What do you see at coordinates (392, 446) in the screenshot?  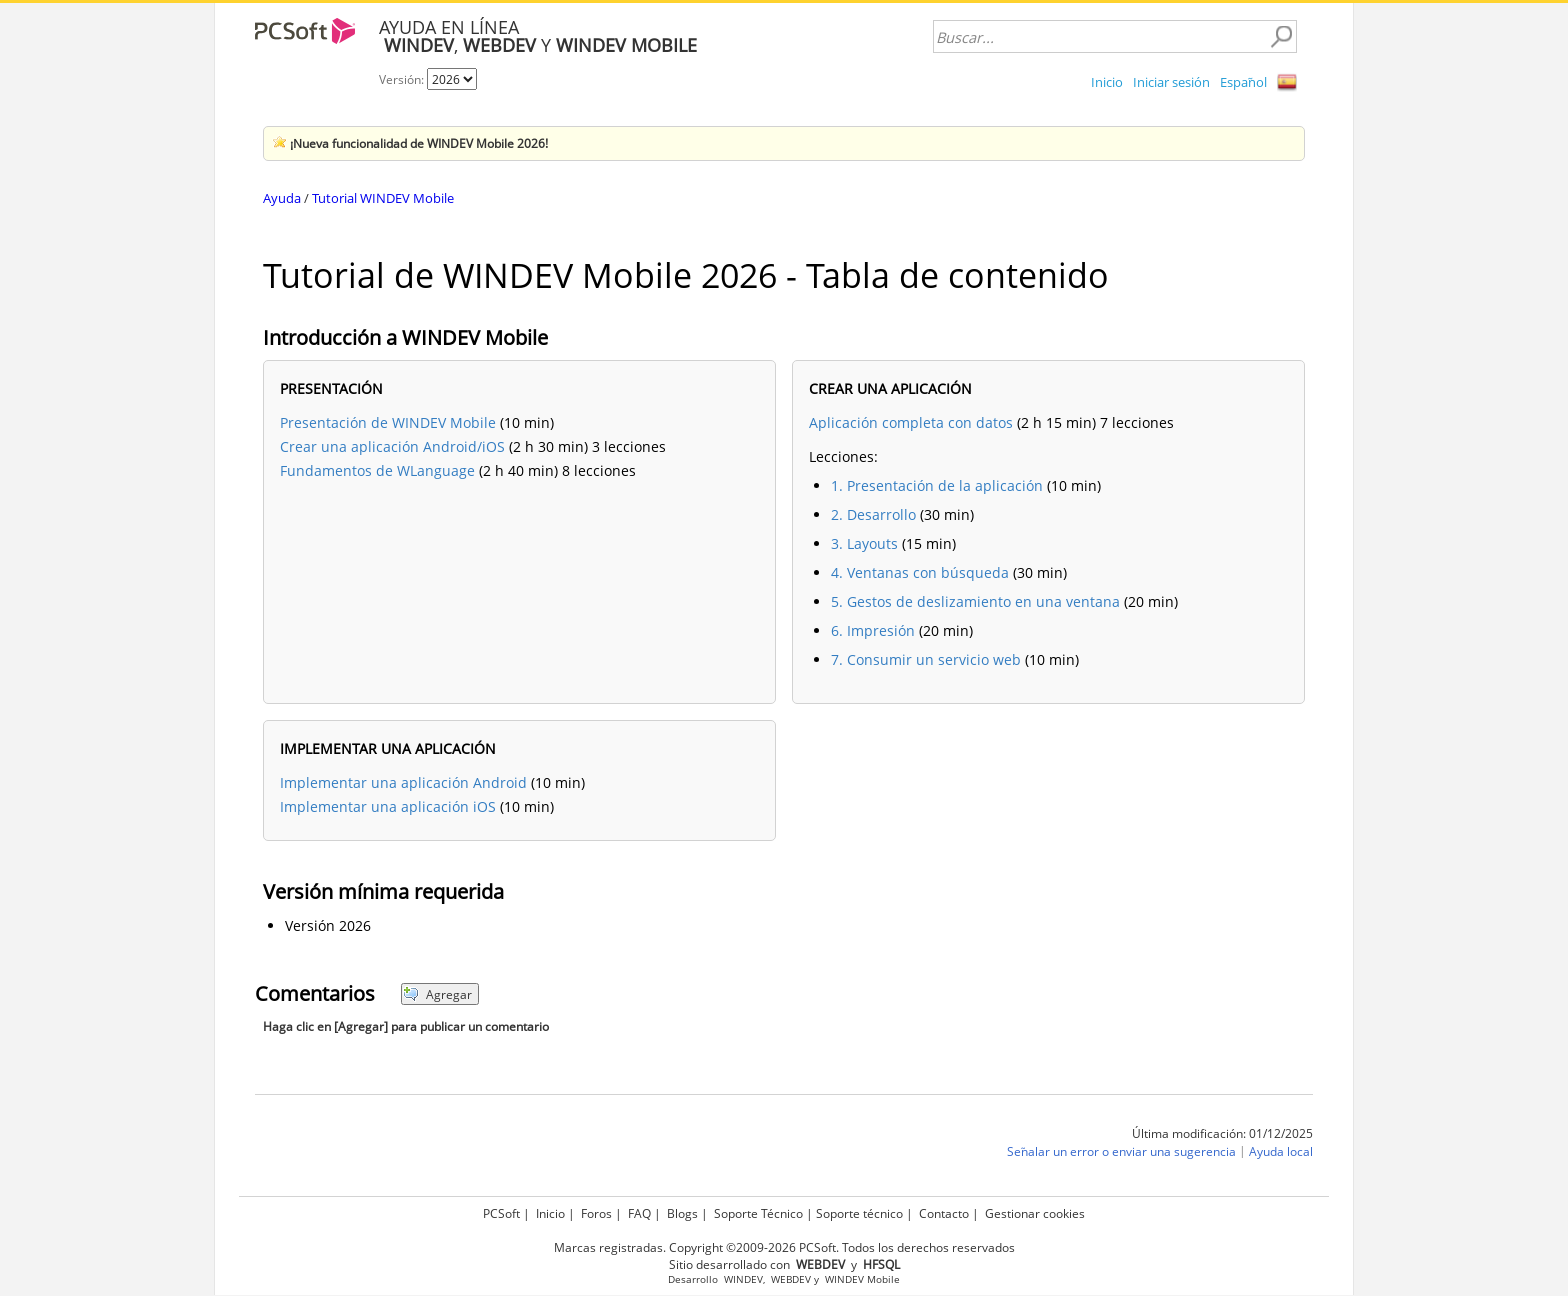 I see `Crear una aplicación Android/iOS` at bounding box center [392, 446].